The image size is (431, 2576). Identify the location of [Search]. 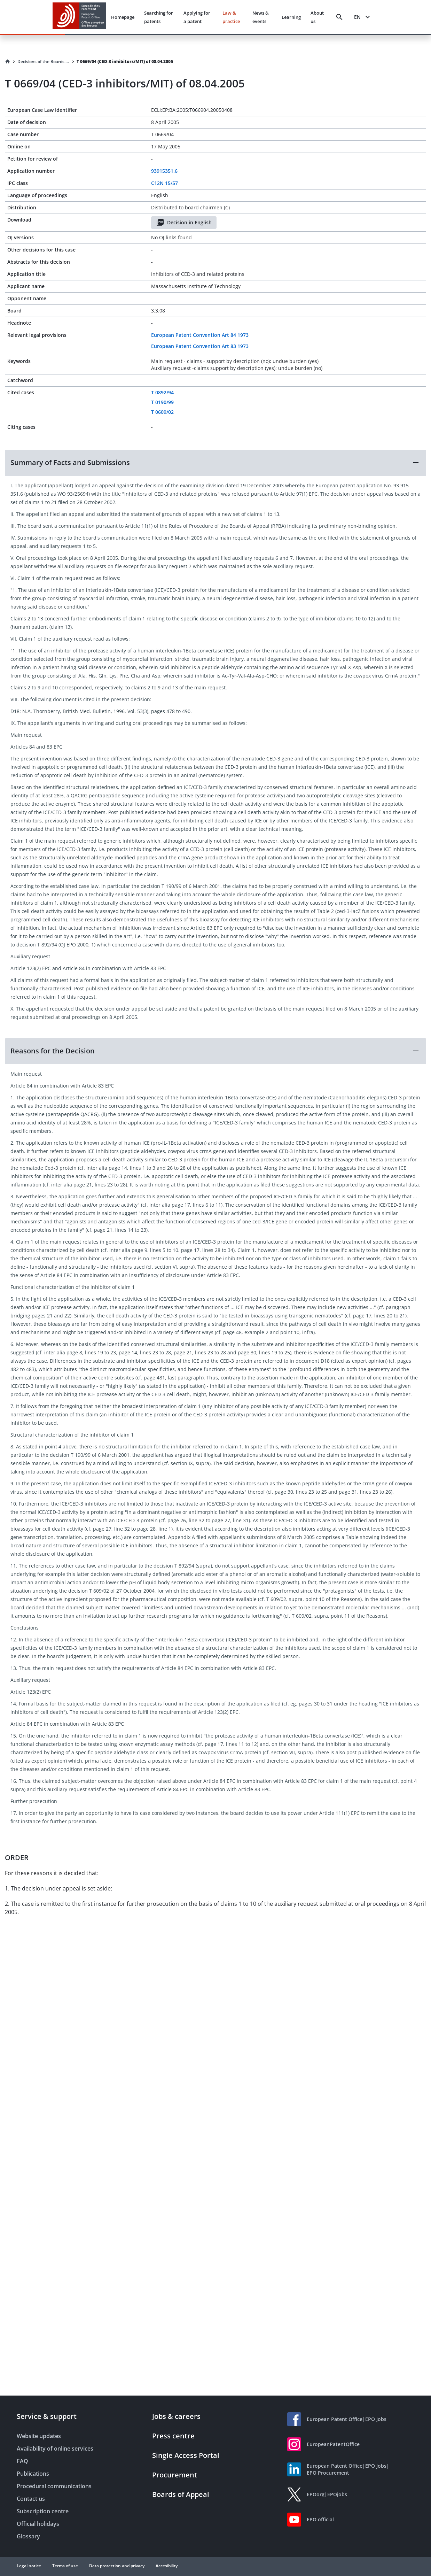
(339, 17).